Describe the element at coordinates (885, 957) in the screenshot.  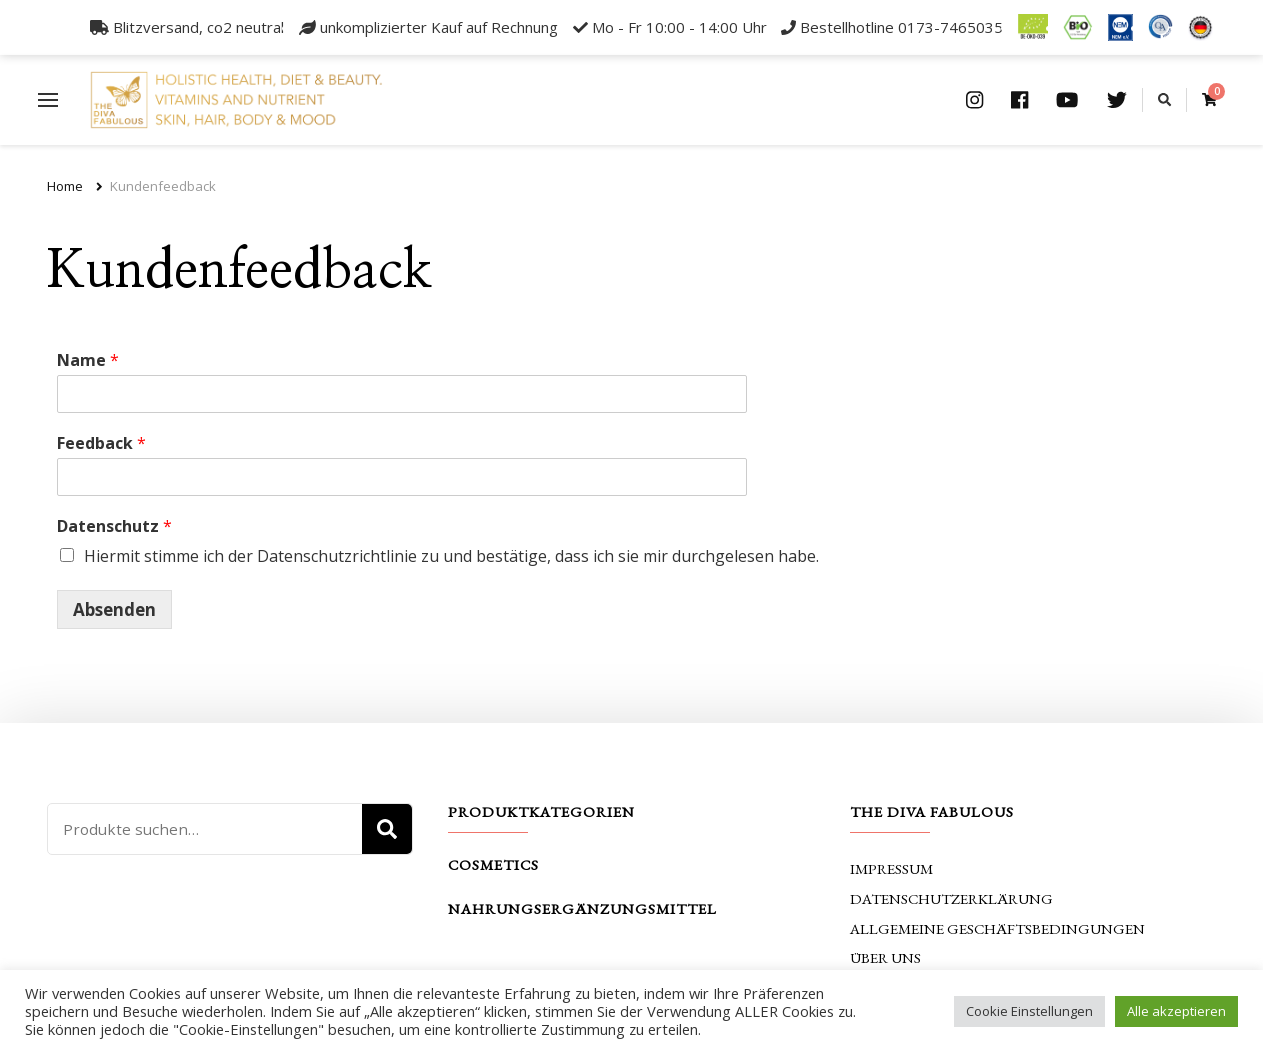
I see `Über uns` at that location.